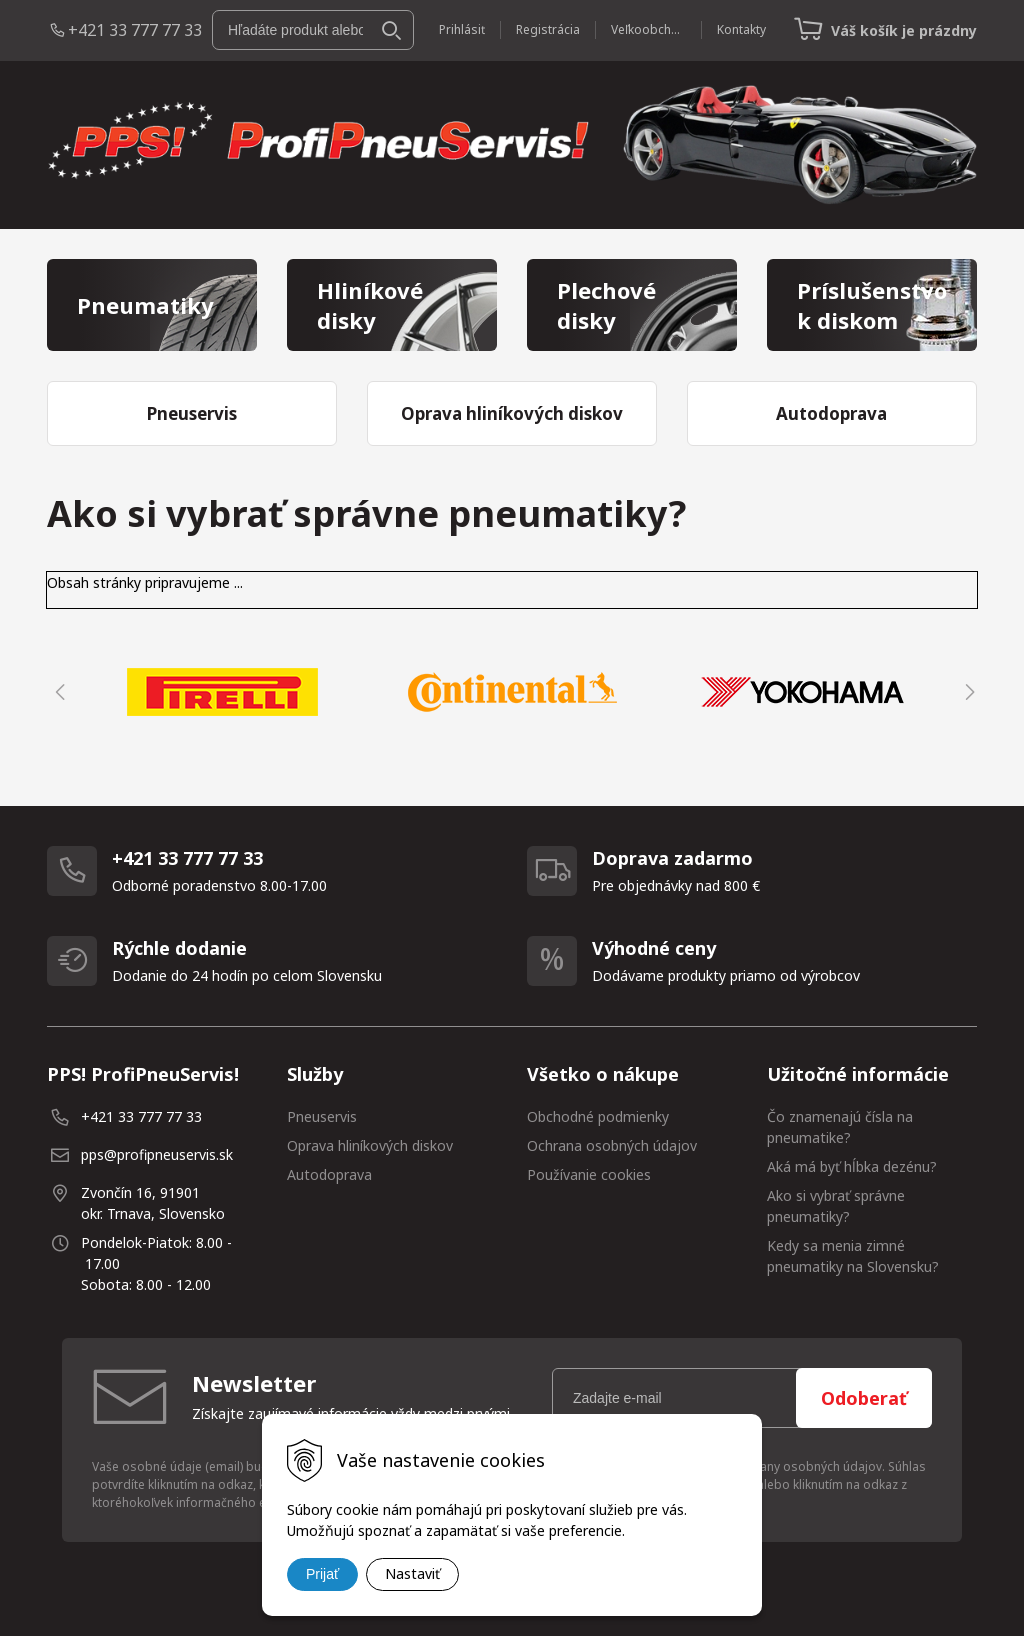 Image resolution: width=1024 pixels, height=1636 pixels. I want to click on Oprava hliníkových diskov, so click(370, 1145).